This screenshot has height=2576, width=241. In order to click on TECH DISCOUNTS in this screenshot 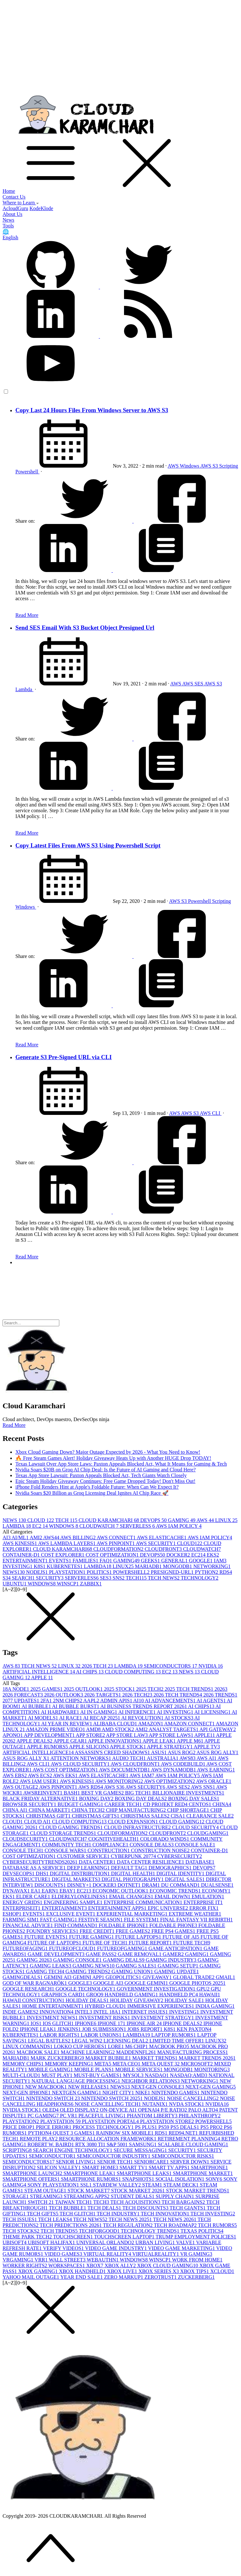, I will do `click(146, 2208)`.